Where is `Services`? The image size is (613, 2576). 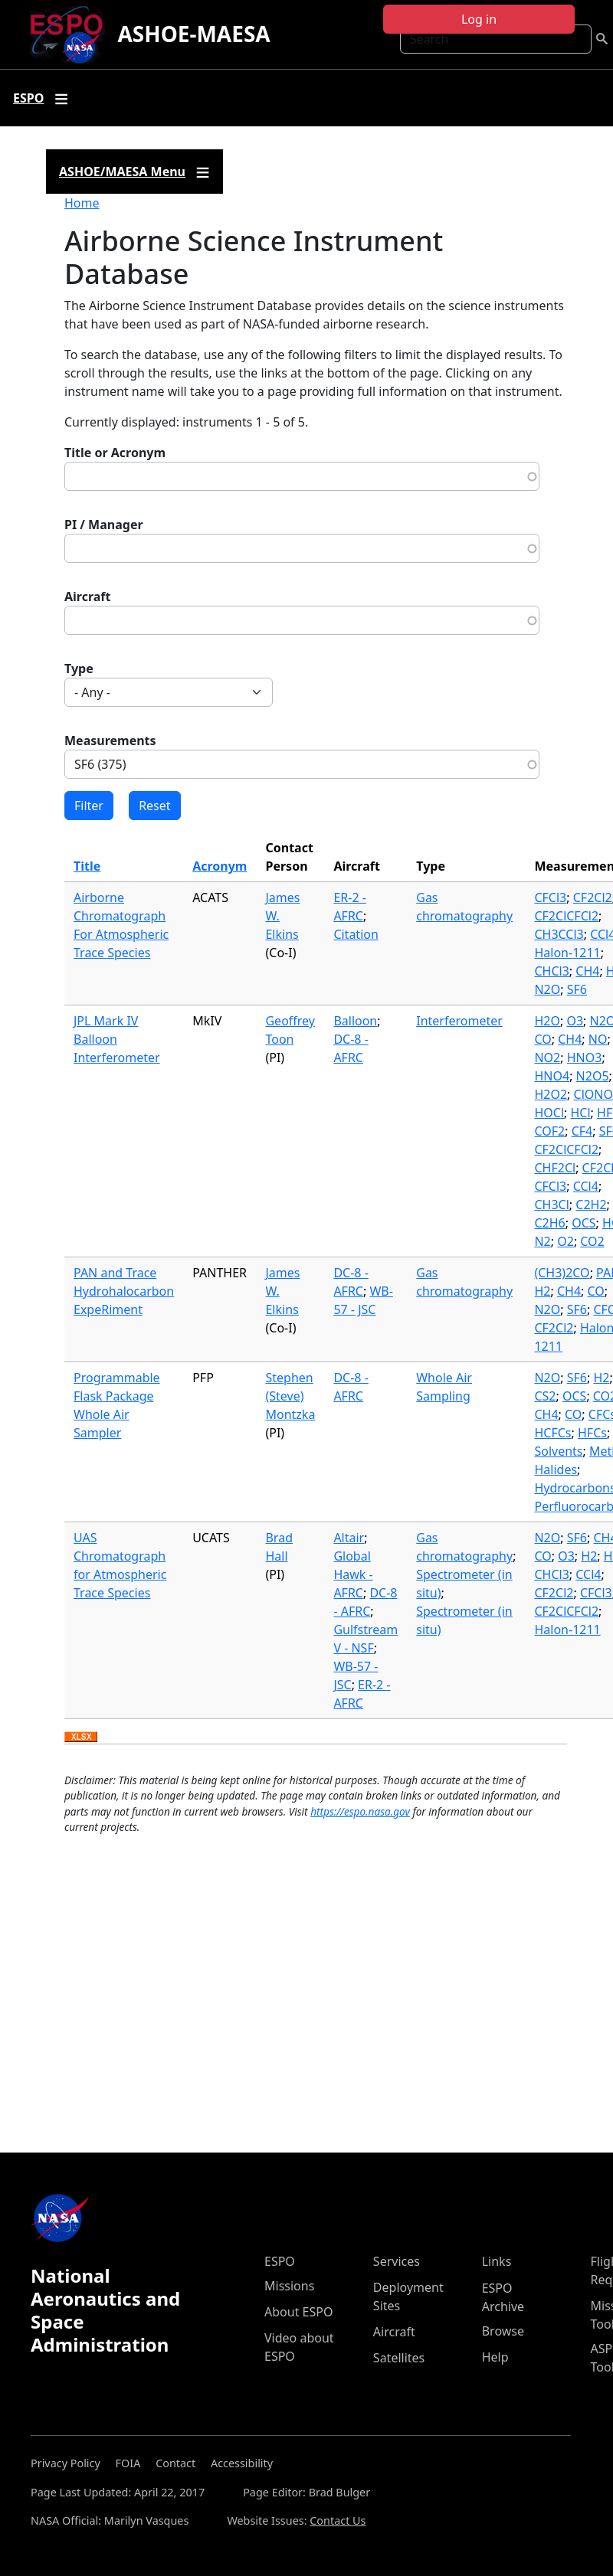 Services is located at coordinates (396, 2261).